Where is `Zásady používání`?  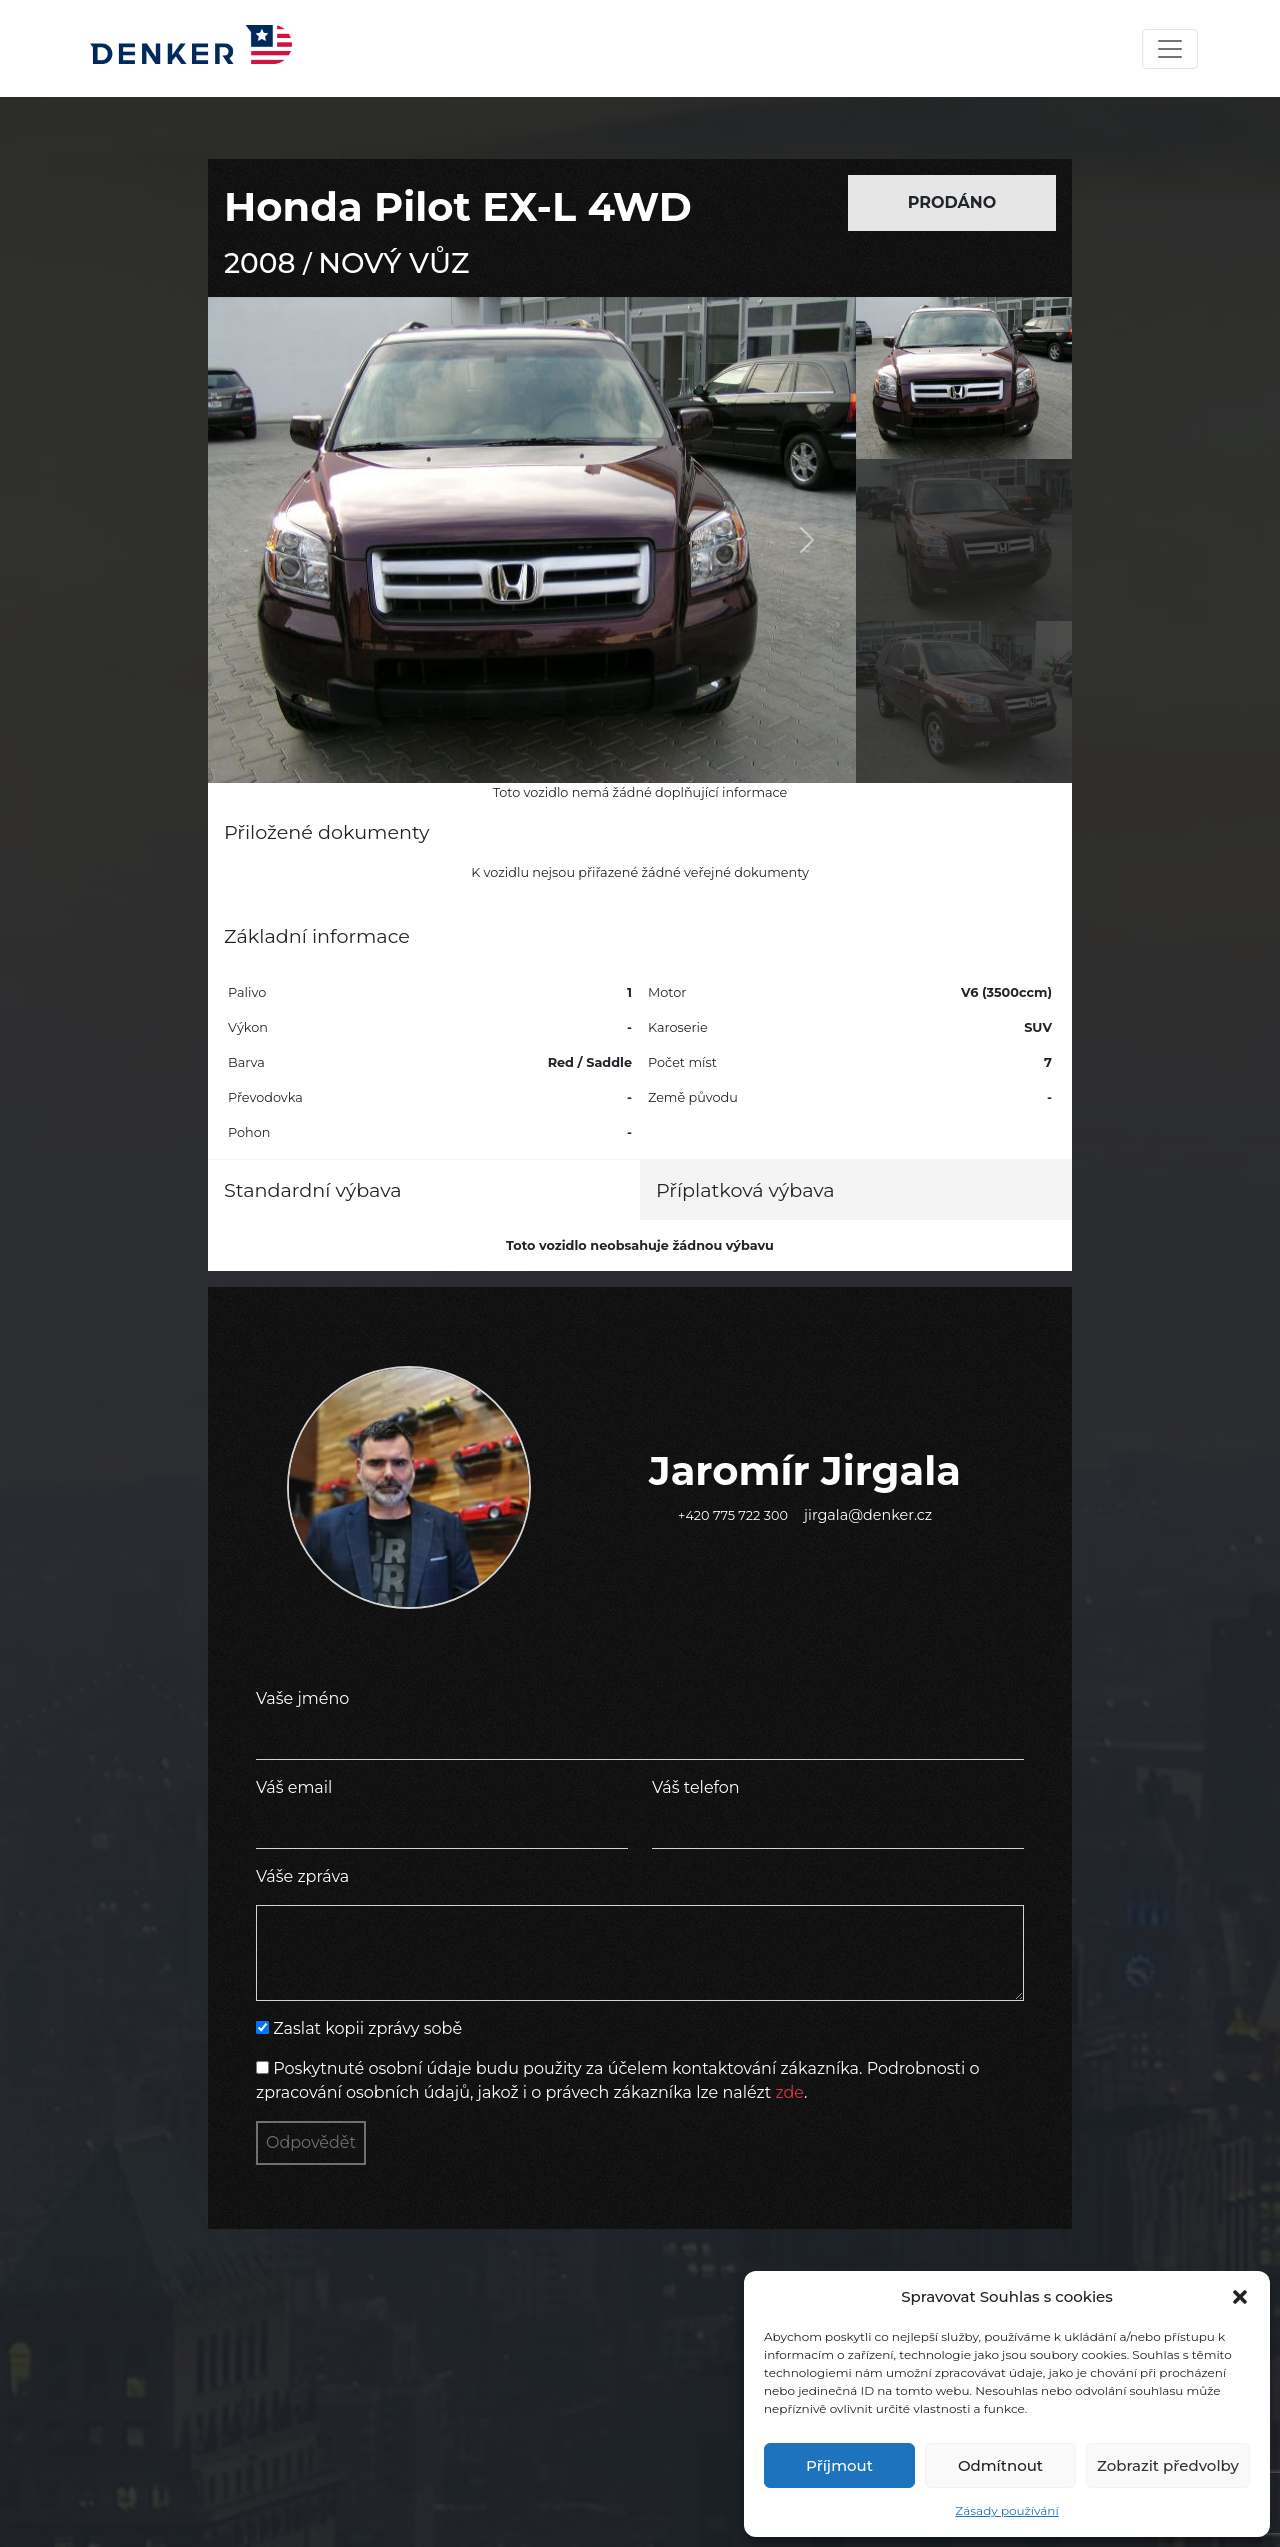 Zásady používání is located at coordinates (1006, 2510).